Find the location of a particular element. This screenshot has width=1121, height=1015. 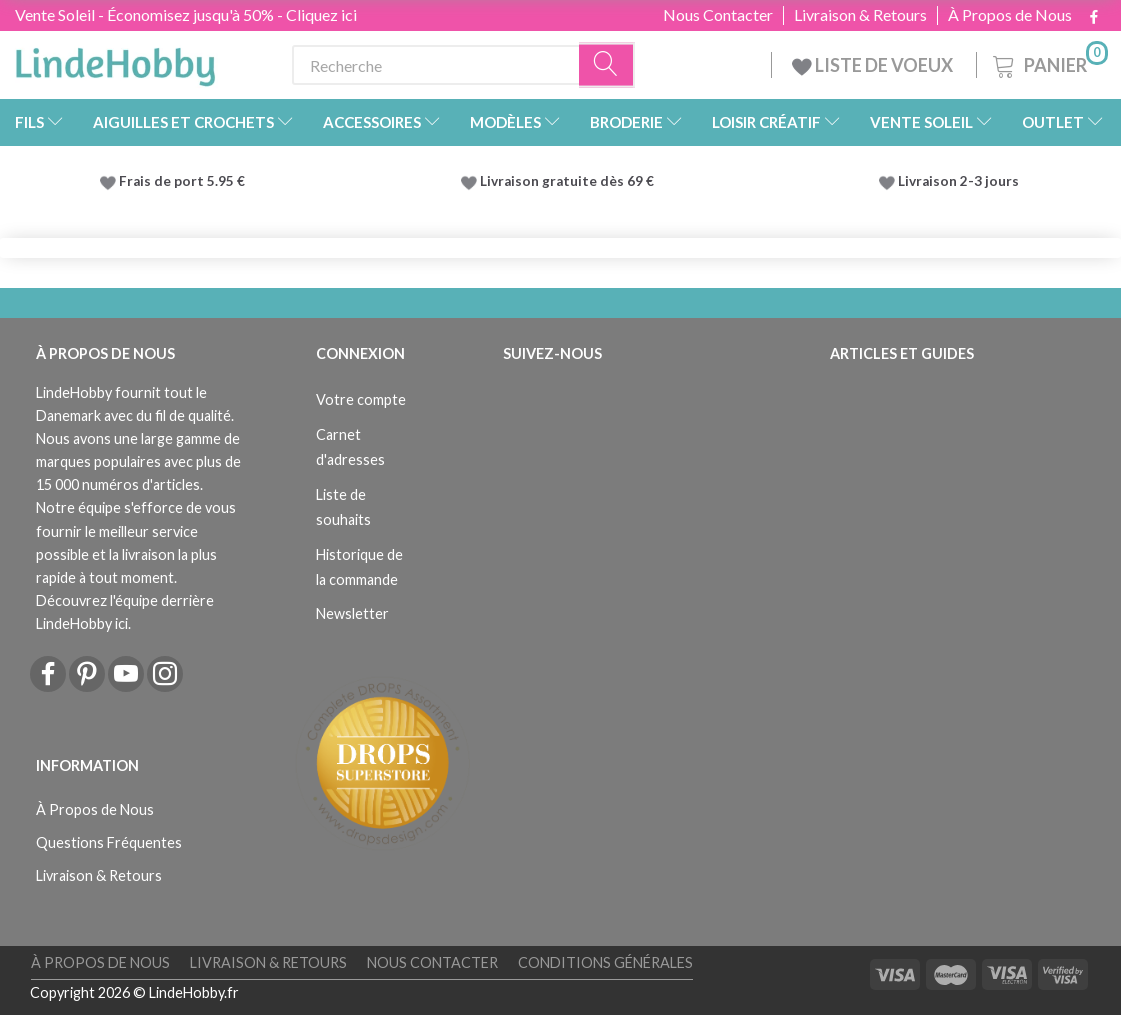

Nous Contacter is located at coordinates (718, 15).